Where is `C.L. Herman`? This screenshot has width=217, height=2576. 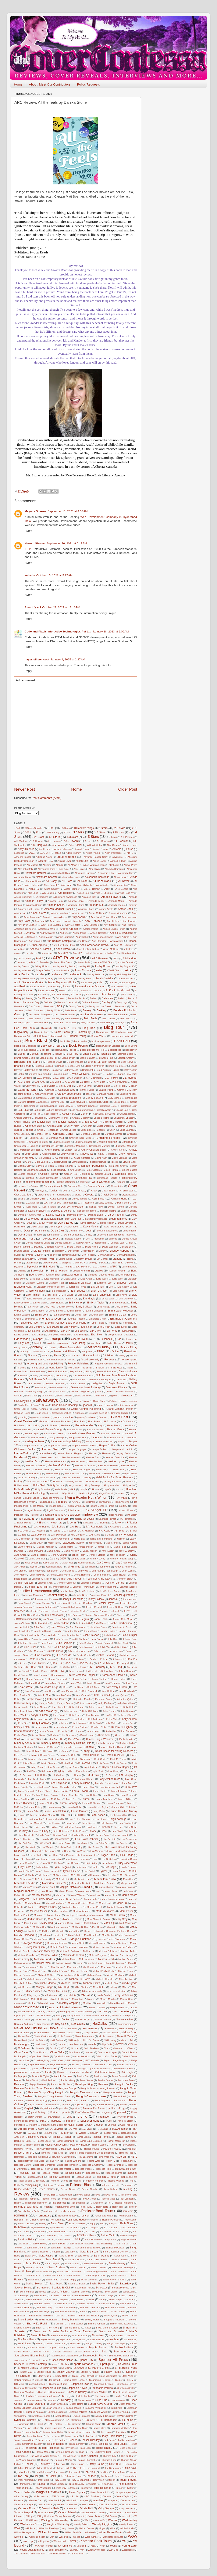
C.L. Herman is located at coordinates (129, 1077).